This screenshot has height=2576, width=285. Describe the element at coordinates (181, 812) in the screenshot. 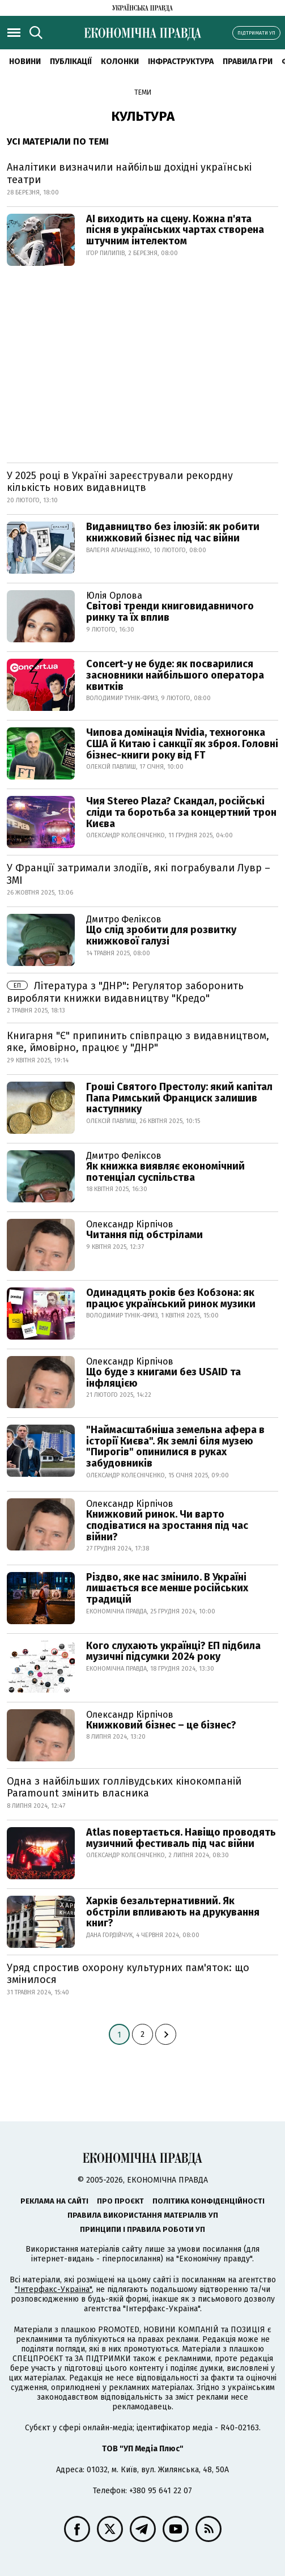

I see `Чия Stereo Plaza? Скандал, російські сліди та боротьба за концертний трон Києва` at that location.